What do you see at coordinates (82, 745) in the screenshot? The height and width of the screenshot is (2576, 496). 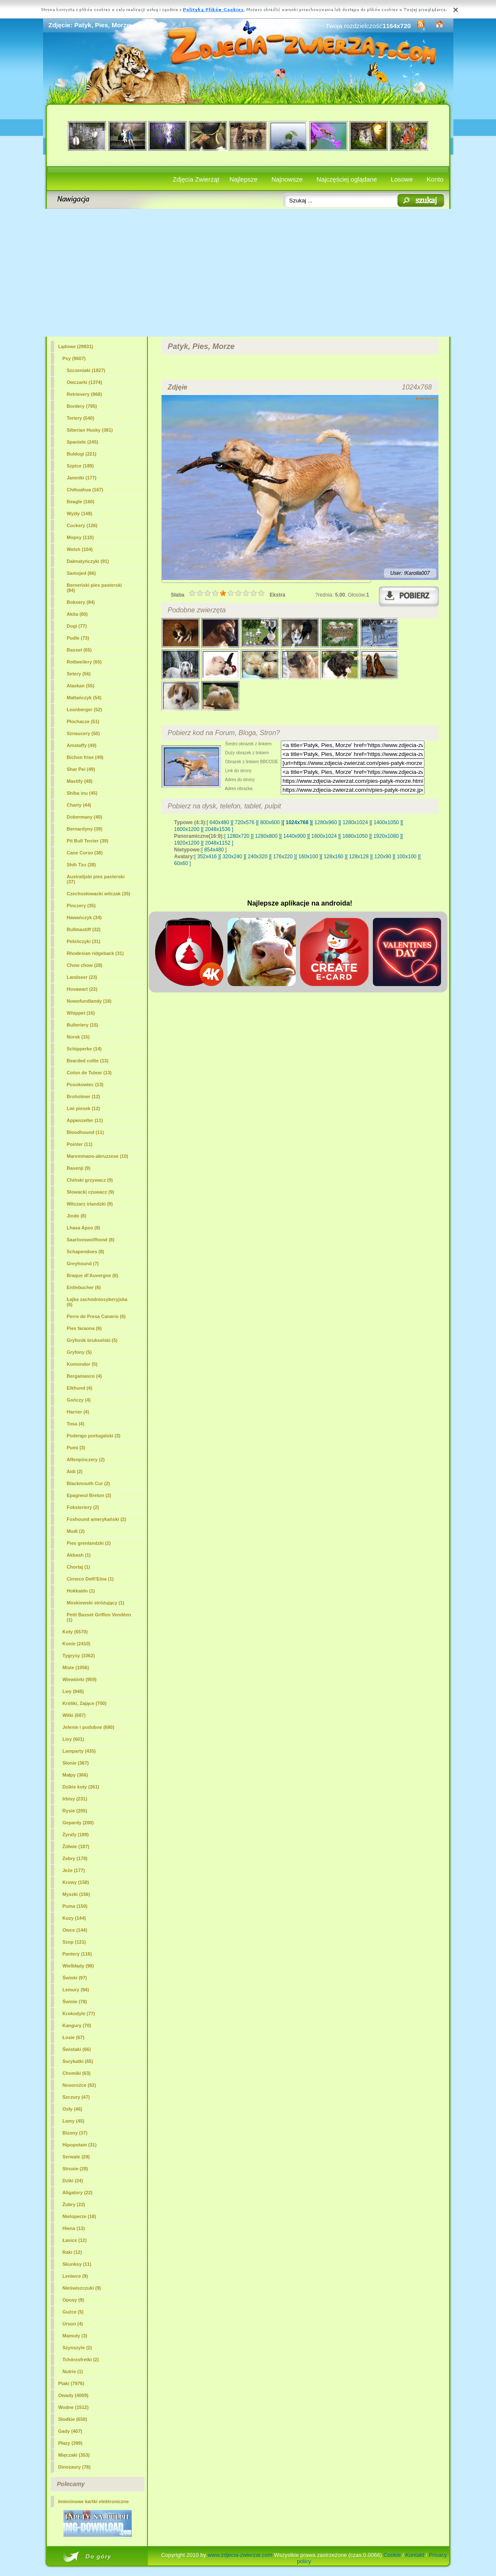 I see `Amstaffy (49)` at bounding box center [82, 745].